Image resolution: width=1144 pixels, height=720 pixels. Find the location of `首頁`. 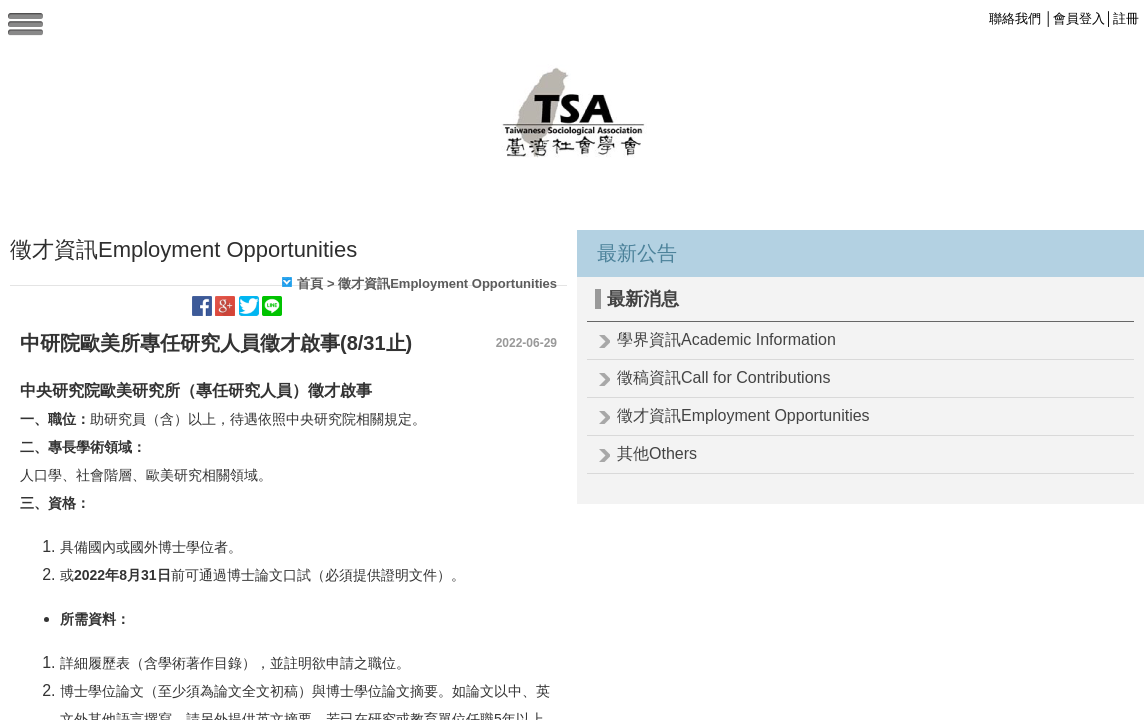

首頁 is located at coordinates (310, 283).